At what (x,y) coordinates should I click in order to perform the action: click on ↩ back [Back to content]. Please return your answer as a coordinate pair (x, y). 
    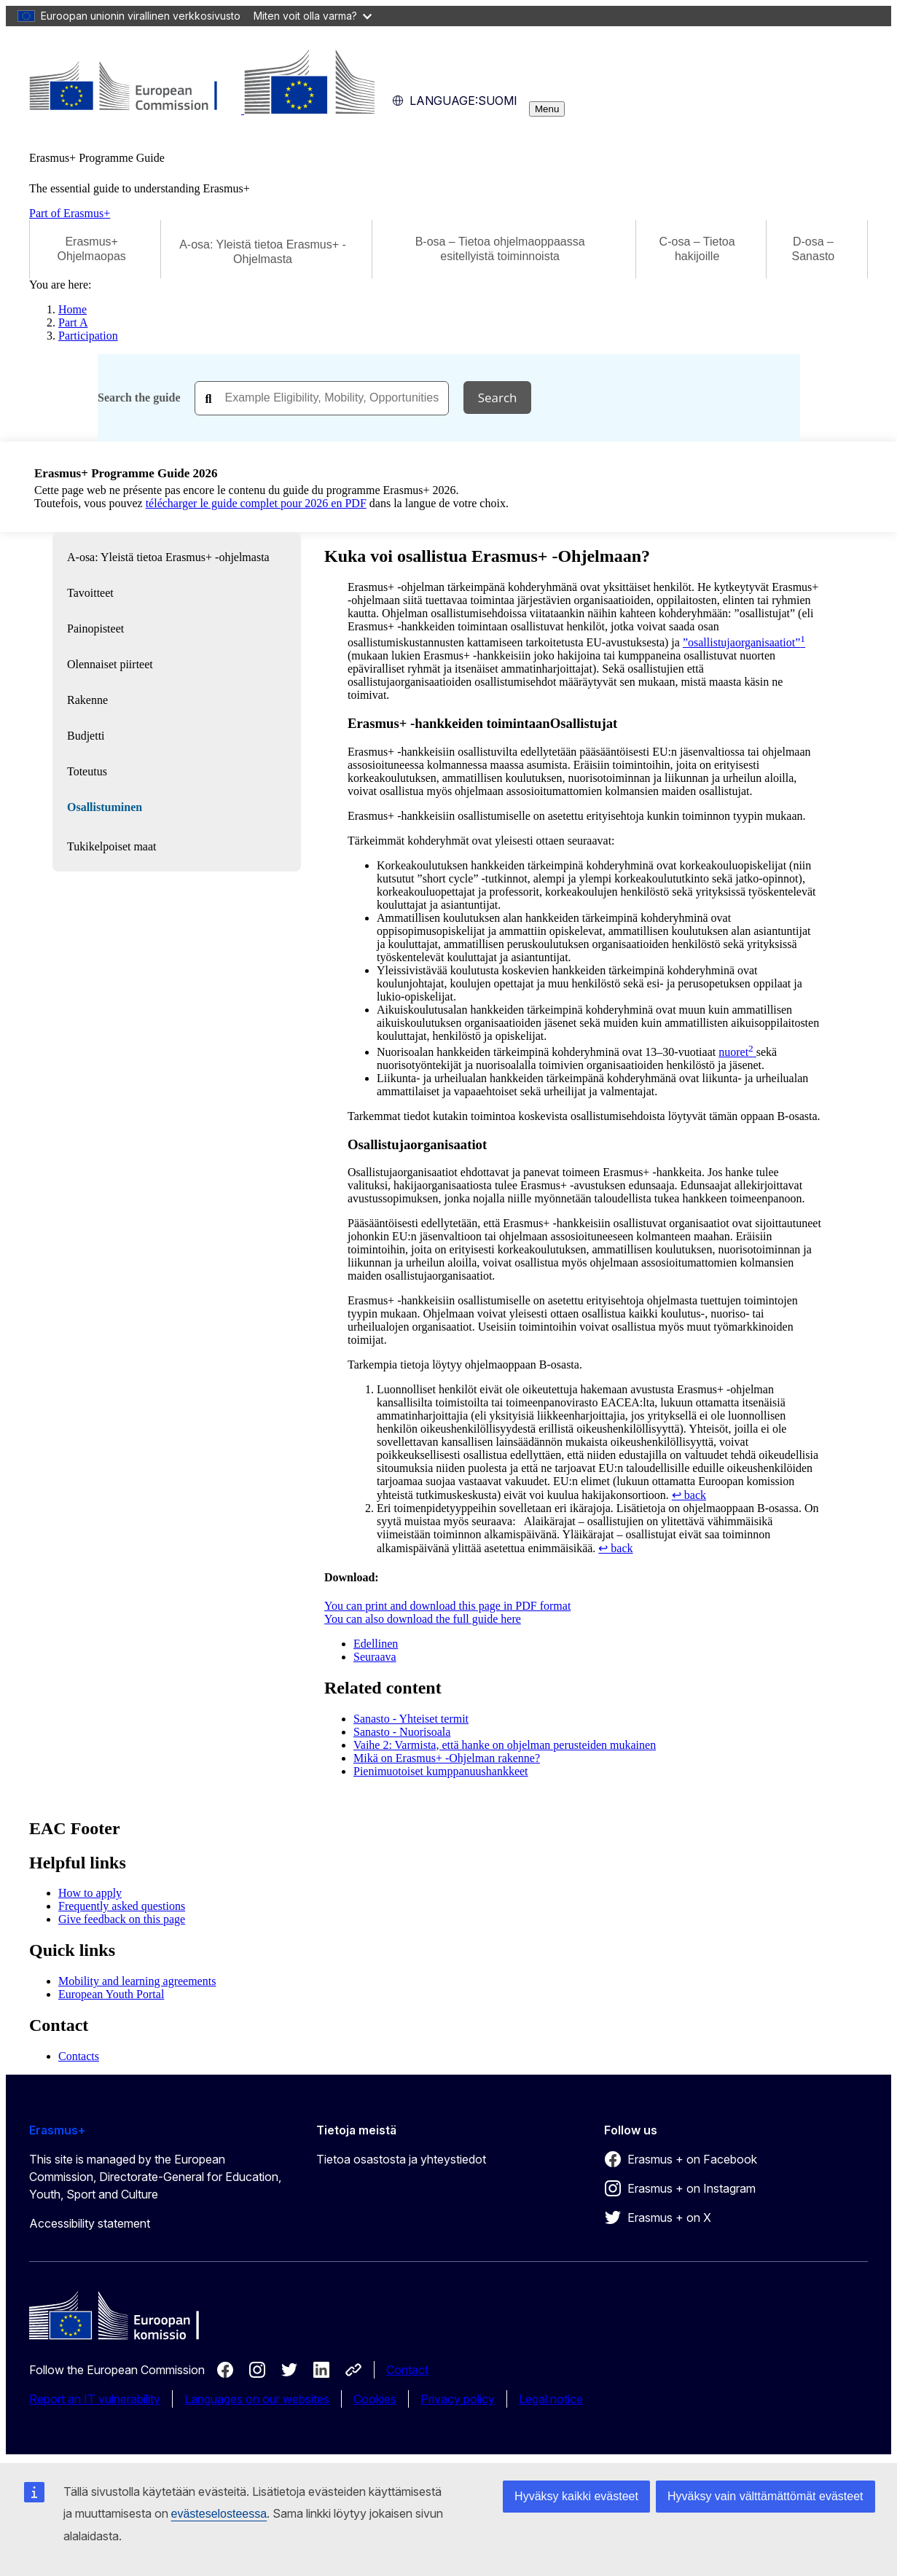
    Looking at the image, I should click on (689, 1495).